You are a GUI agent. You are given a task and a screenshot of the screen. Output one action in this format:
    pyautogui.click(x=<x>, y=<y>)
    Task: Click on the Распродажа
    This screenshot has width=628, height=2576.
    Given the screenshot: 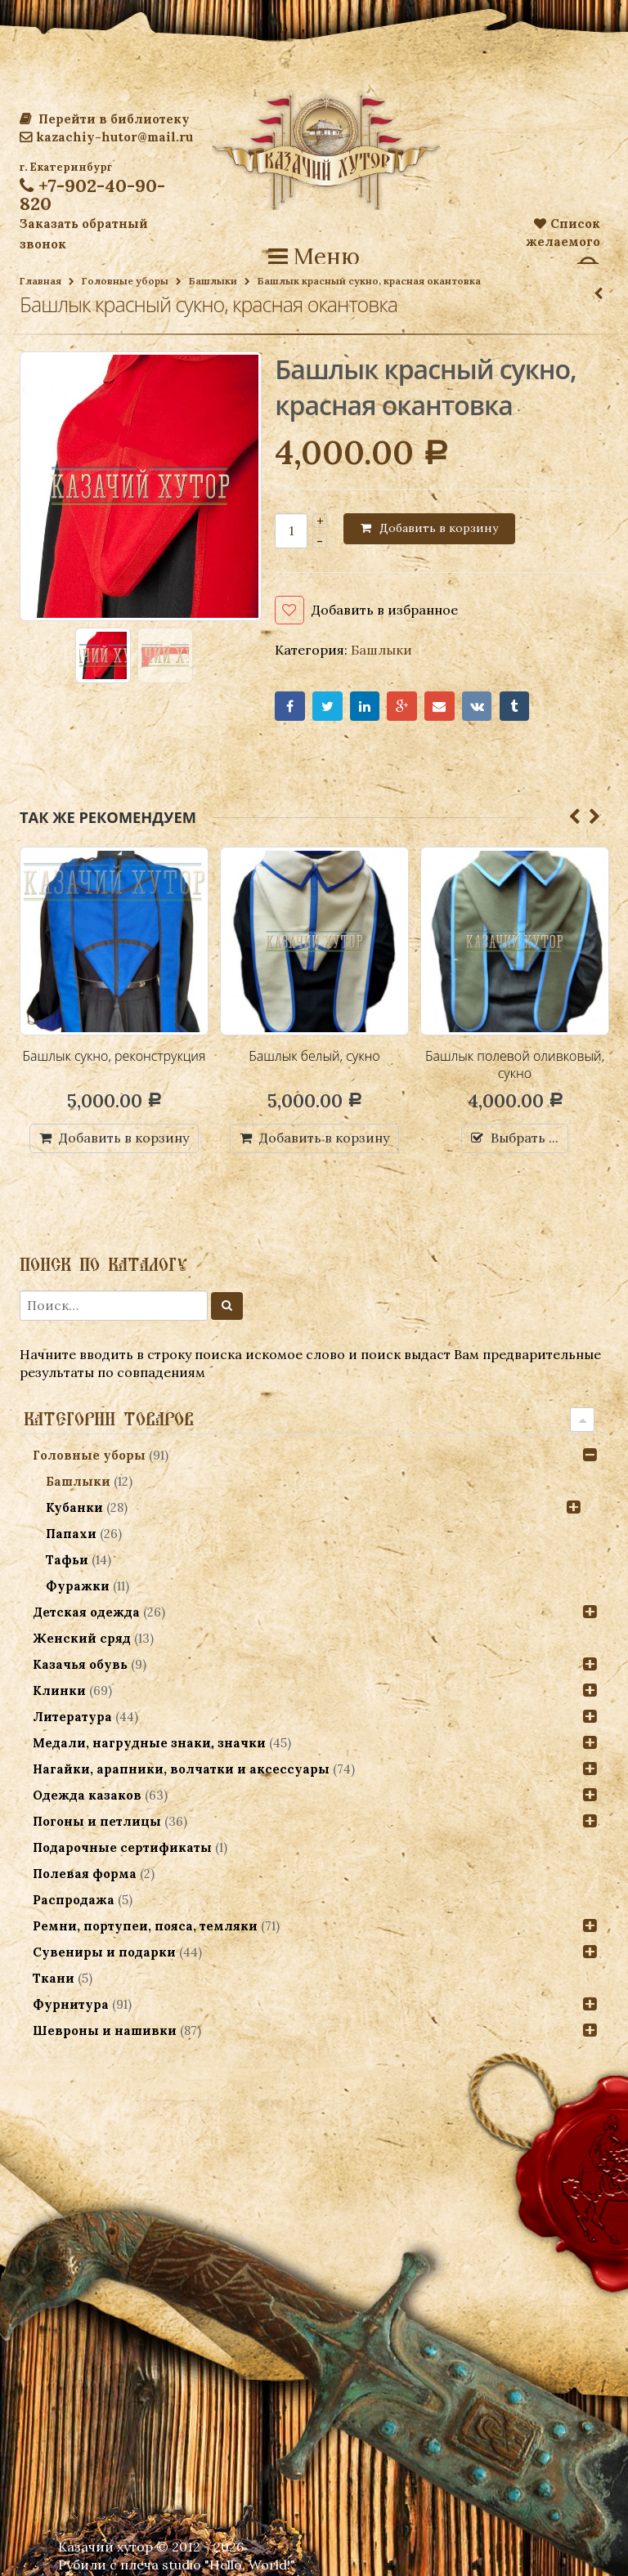 What is the action you would take?
    pyautogui.click(x=73, y=1899)
    